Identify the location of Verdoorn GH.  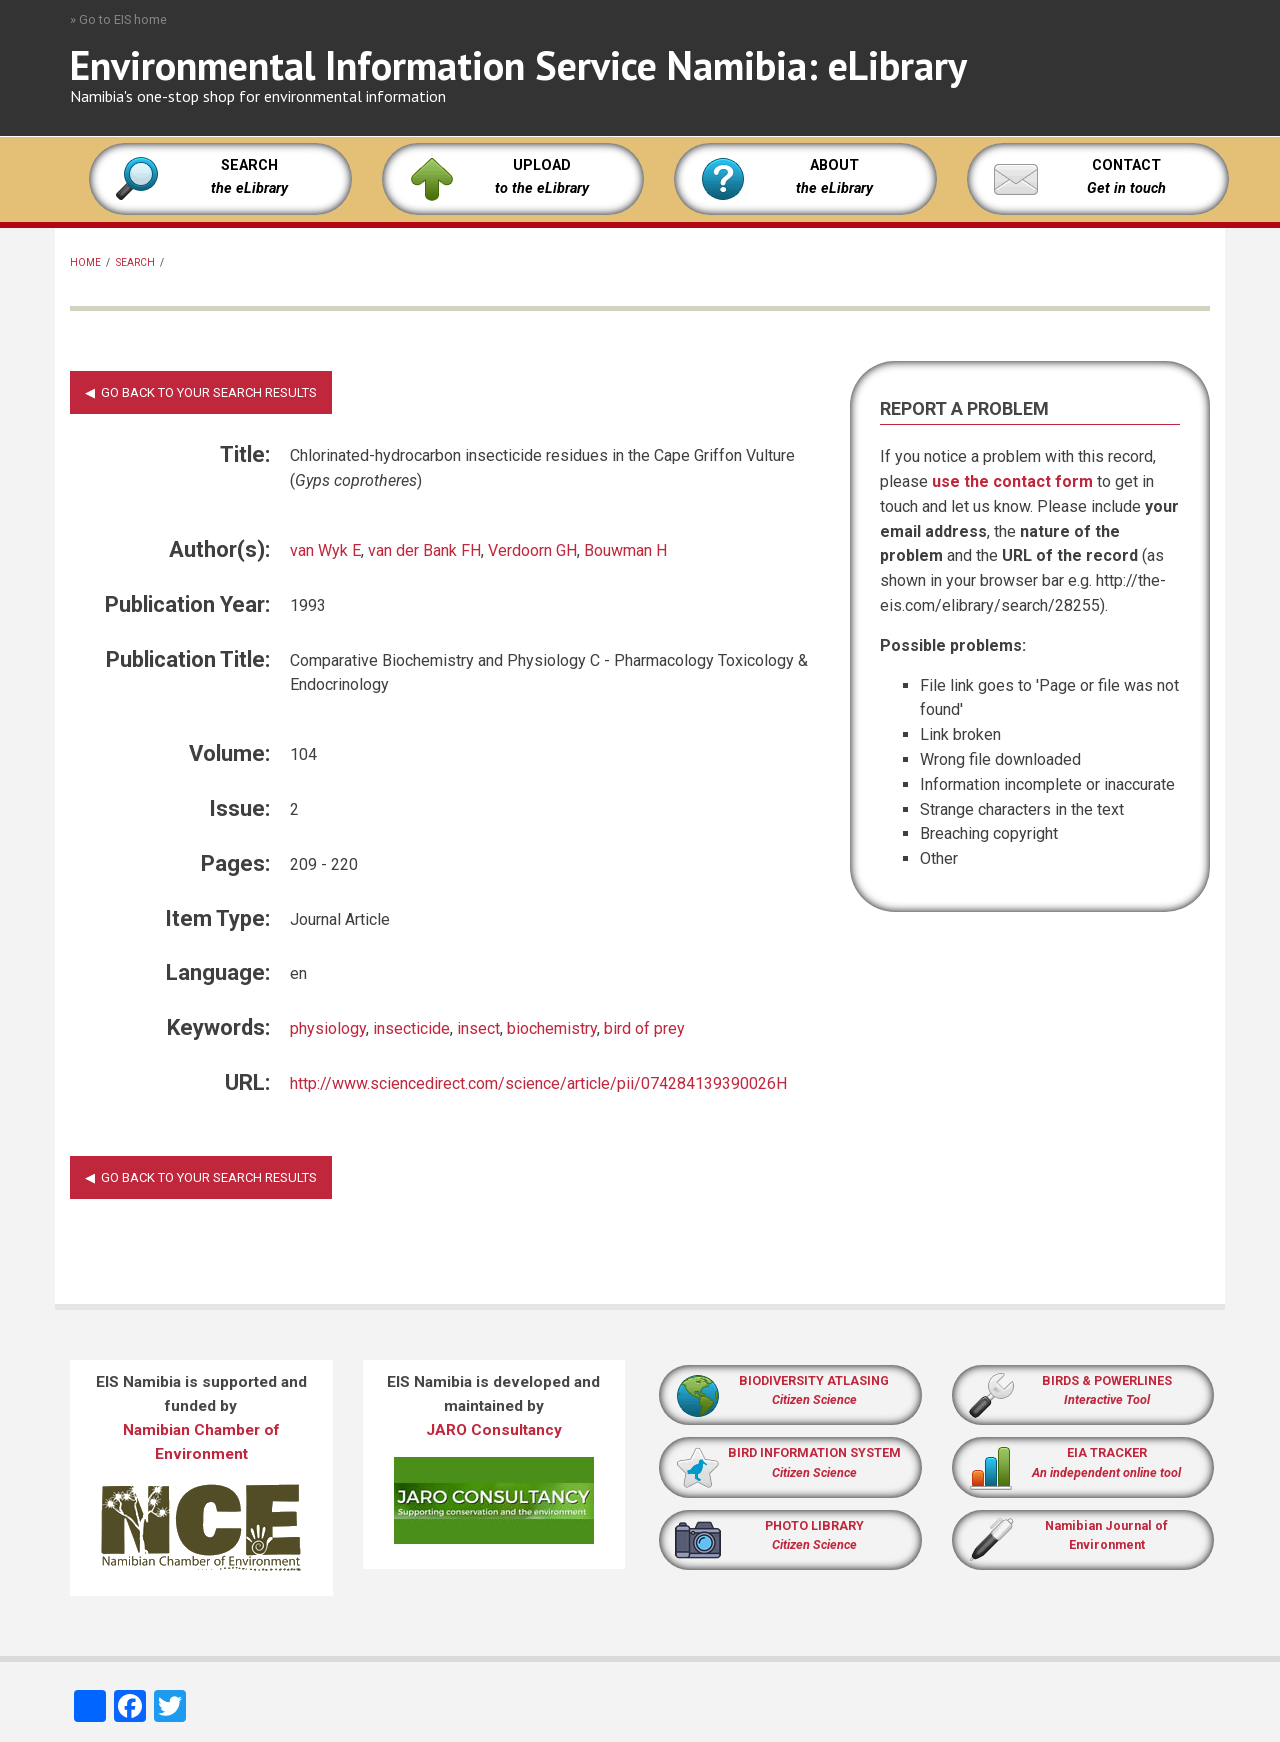
(532, 550).